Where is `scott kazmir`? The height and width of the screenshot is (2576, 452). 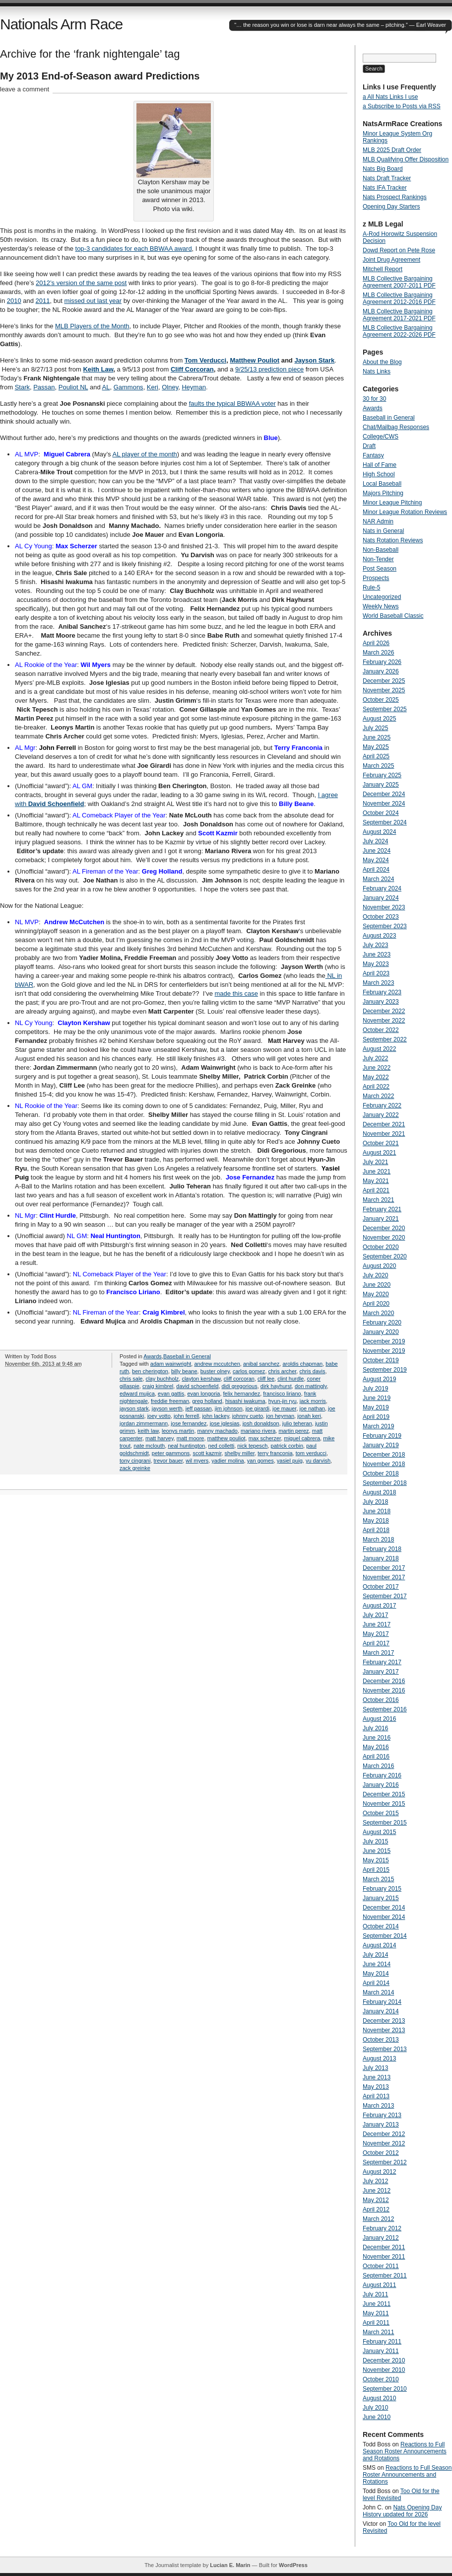
scott kazmir is located at coordinates (207, 1453).